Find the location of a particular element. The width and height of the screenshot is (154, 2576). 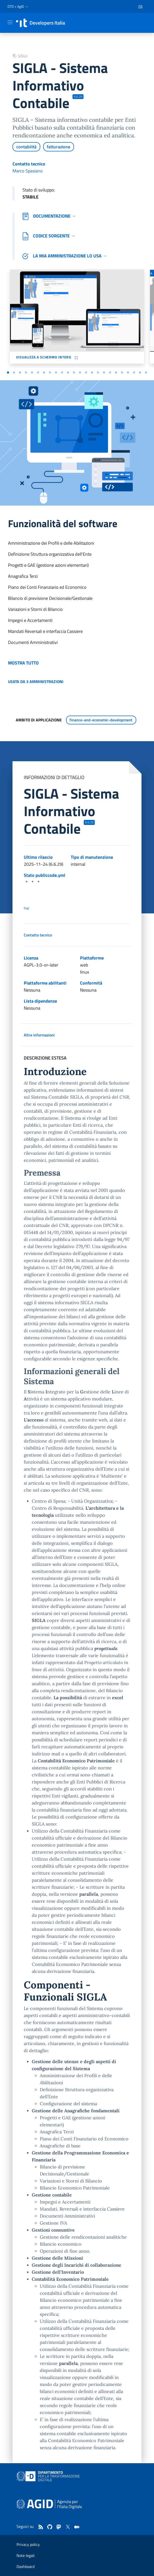

[Mostra/Nascondi la navigazione] is located at coordinates (10, 22).